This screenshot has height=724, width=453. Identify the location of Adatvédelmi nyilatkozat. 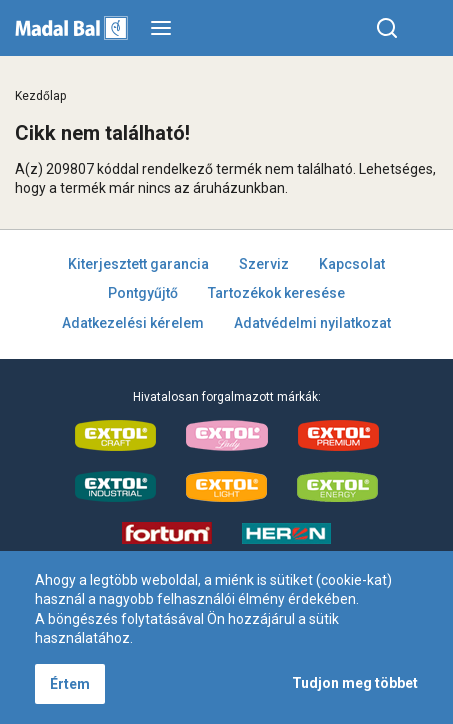
(312, 323).